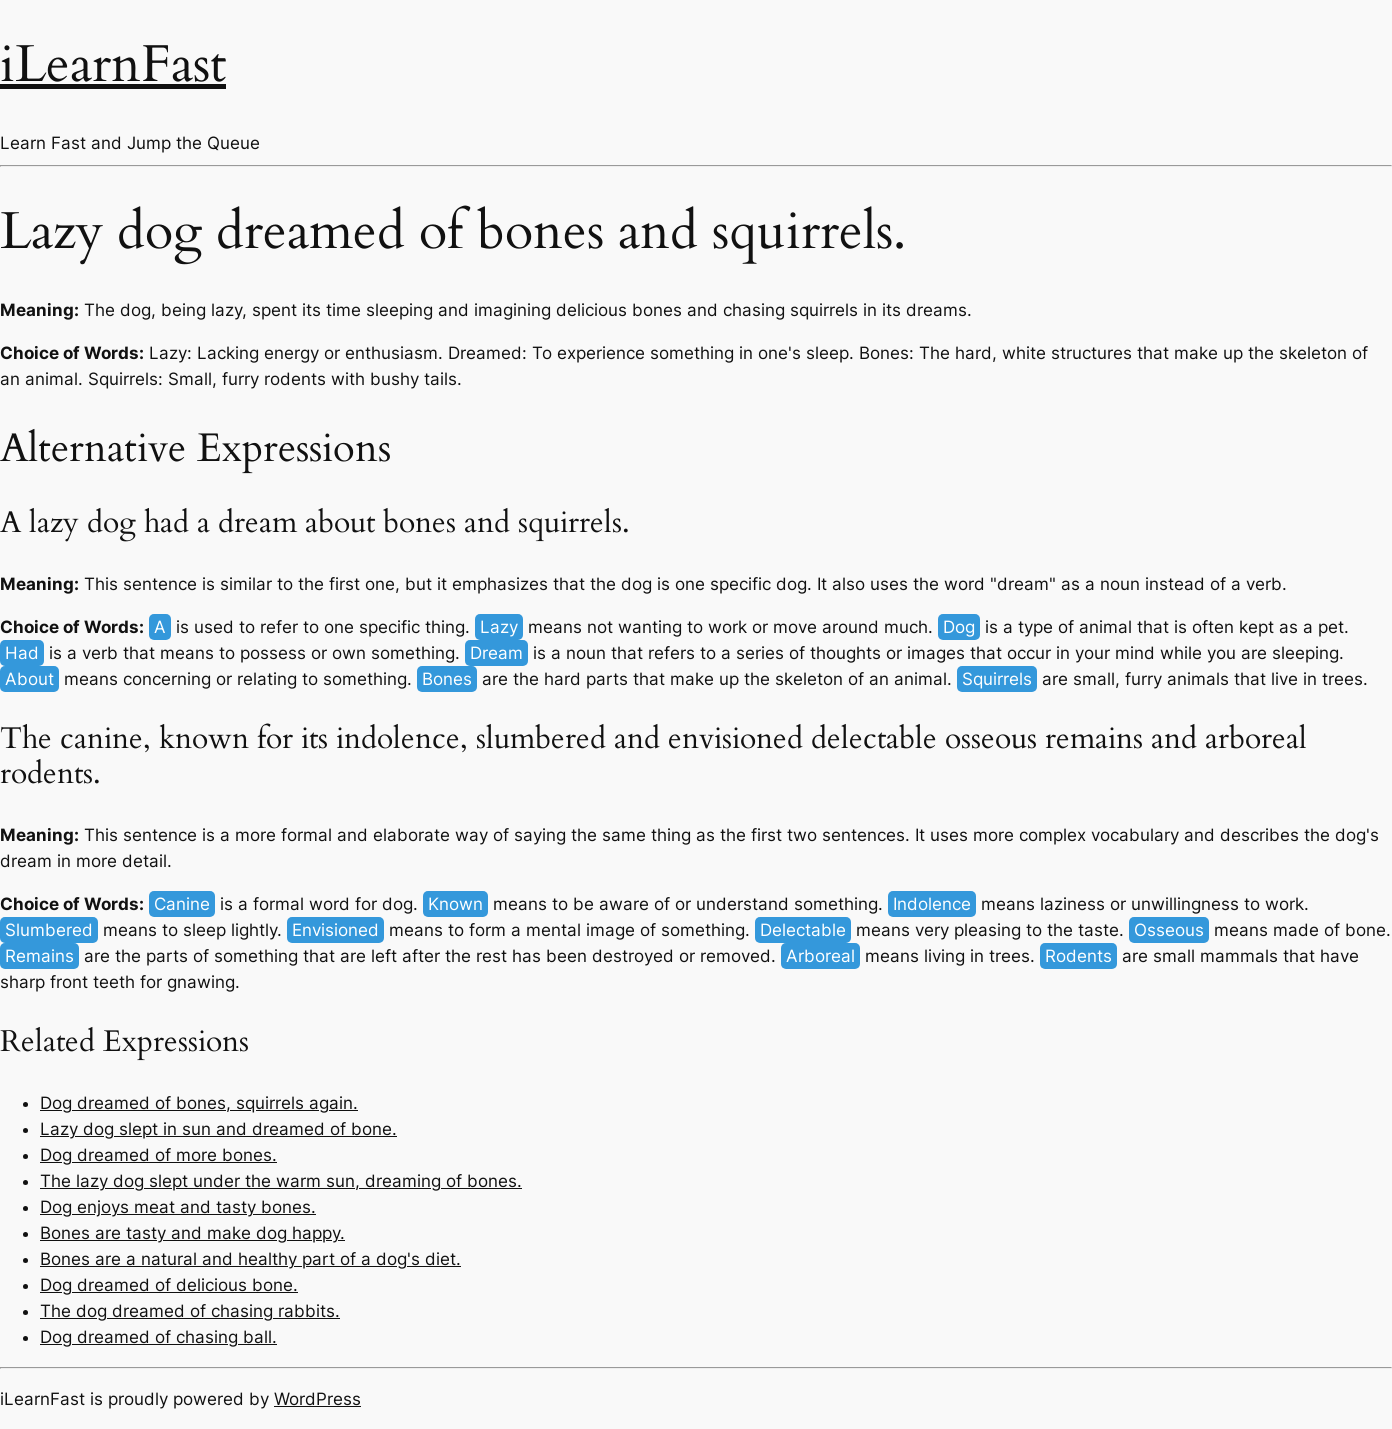  Describe the element at coordinates (158, 1337) in the screenshot. I see `Dog dreamed of chasing ball.` at that location.